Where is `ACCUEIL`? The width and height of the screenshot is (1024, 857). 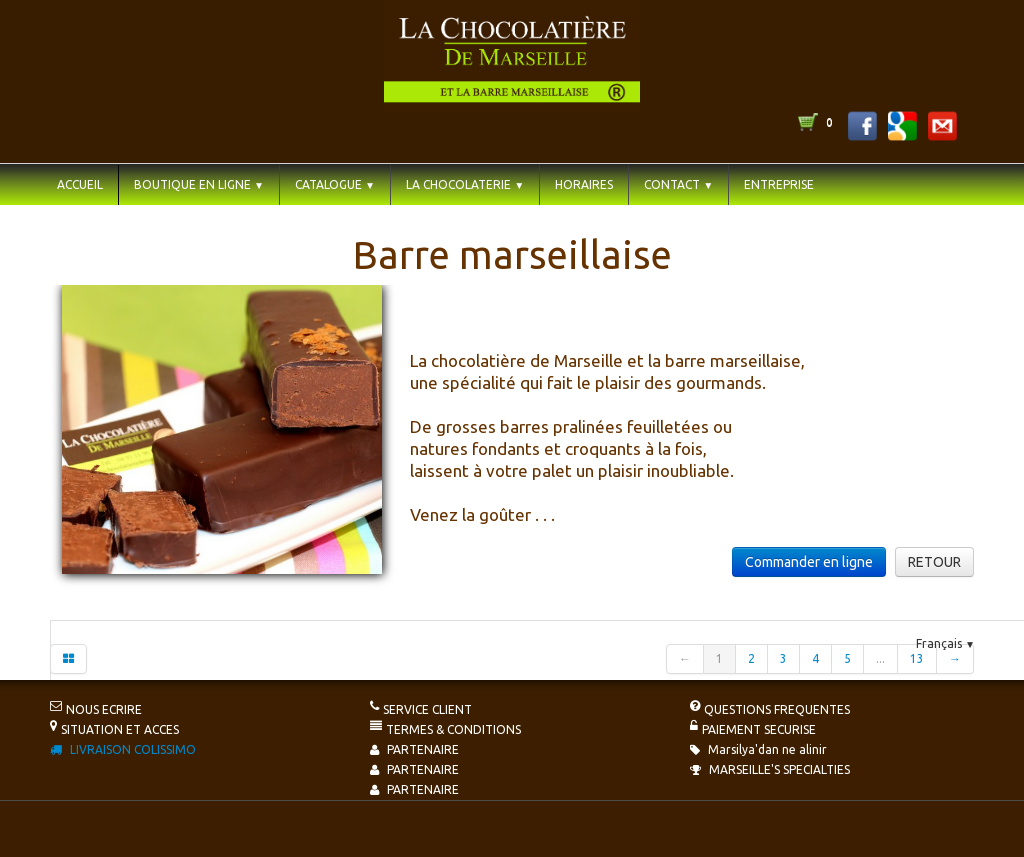 ACCUEIL is located at coordinates (80, 184).